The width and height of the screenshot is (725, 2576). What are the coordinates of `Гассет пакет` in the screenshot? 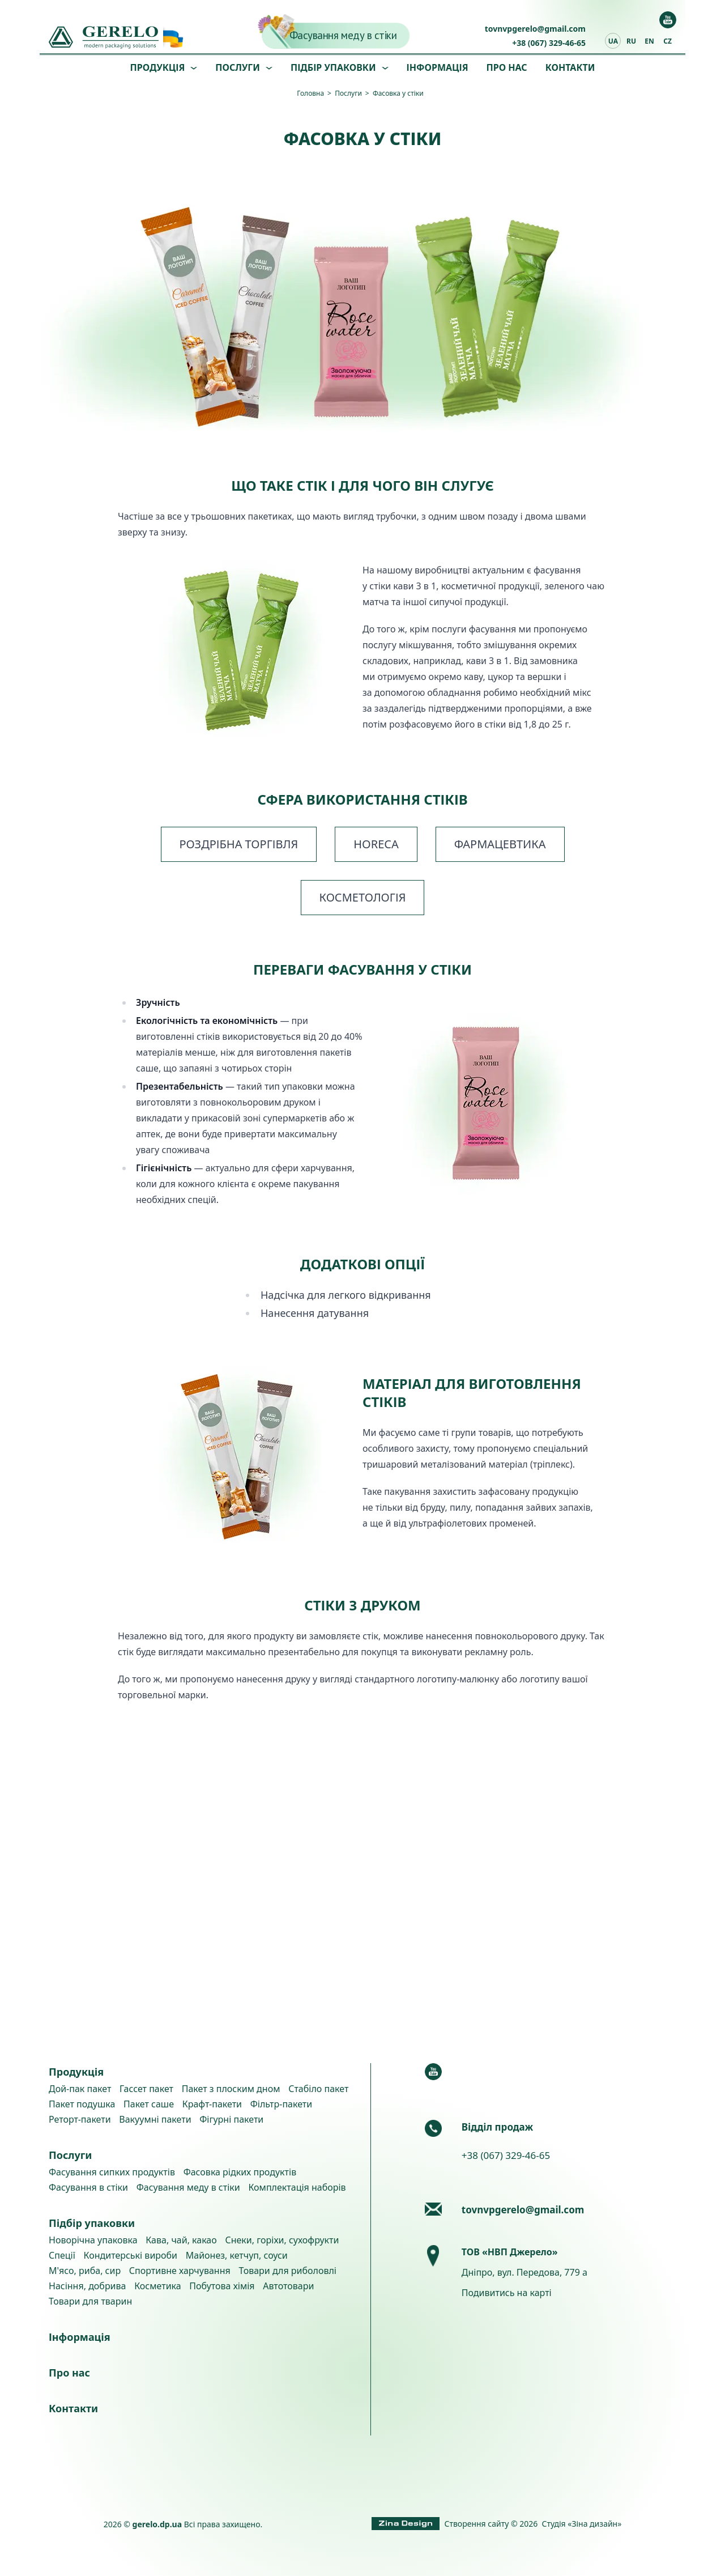 It's located at (146, 2088).